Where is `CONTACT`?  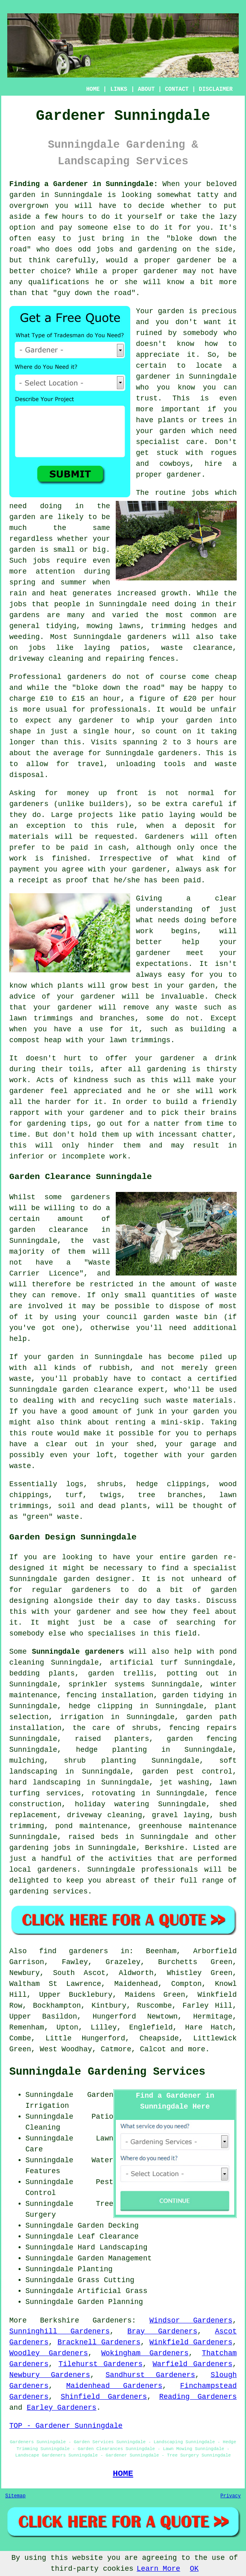
CONTACT is located at coordinates (177, 89).